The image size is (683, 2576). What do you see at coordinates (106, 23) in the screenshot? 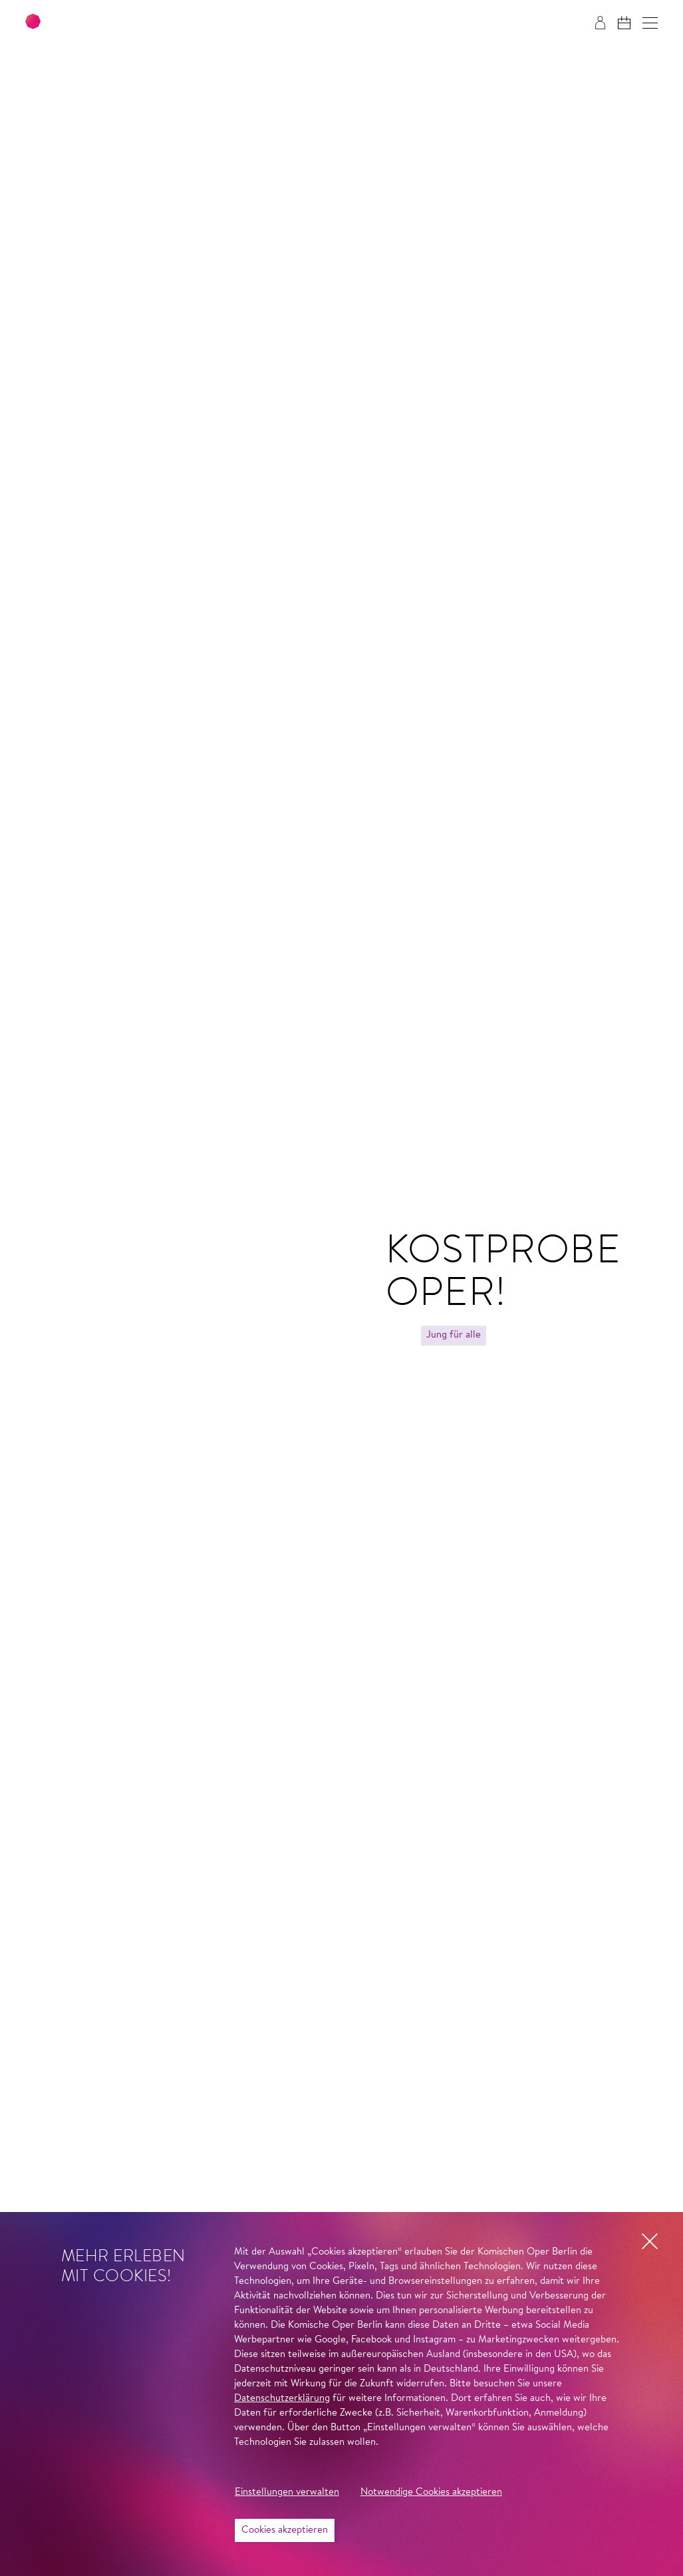
I see `[Zur Startseite der Komischen Oper Berlin]` at bounding box center [106, 23].